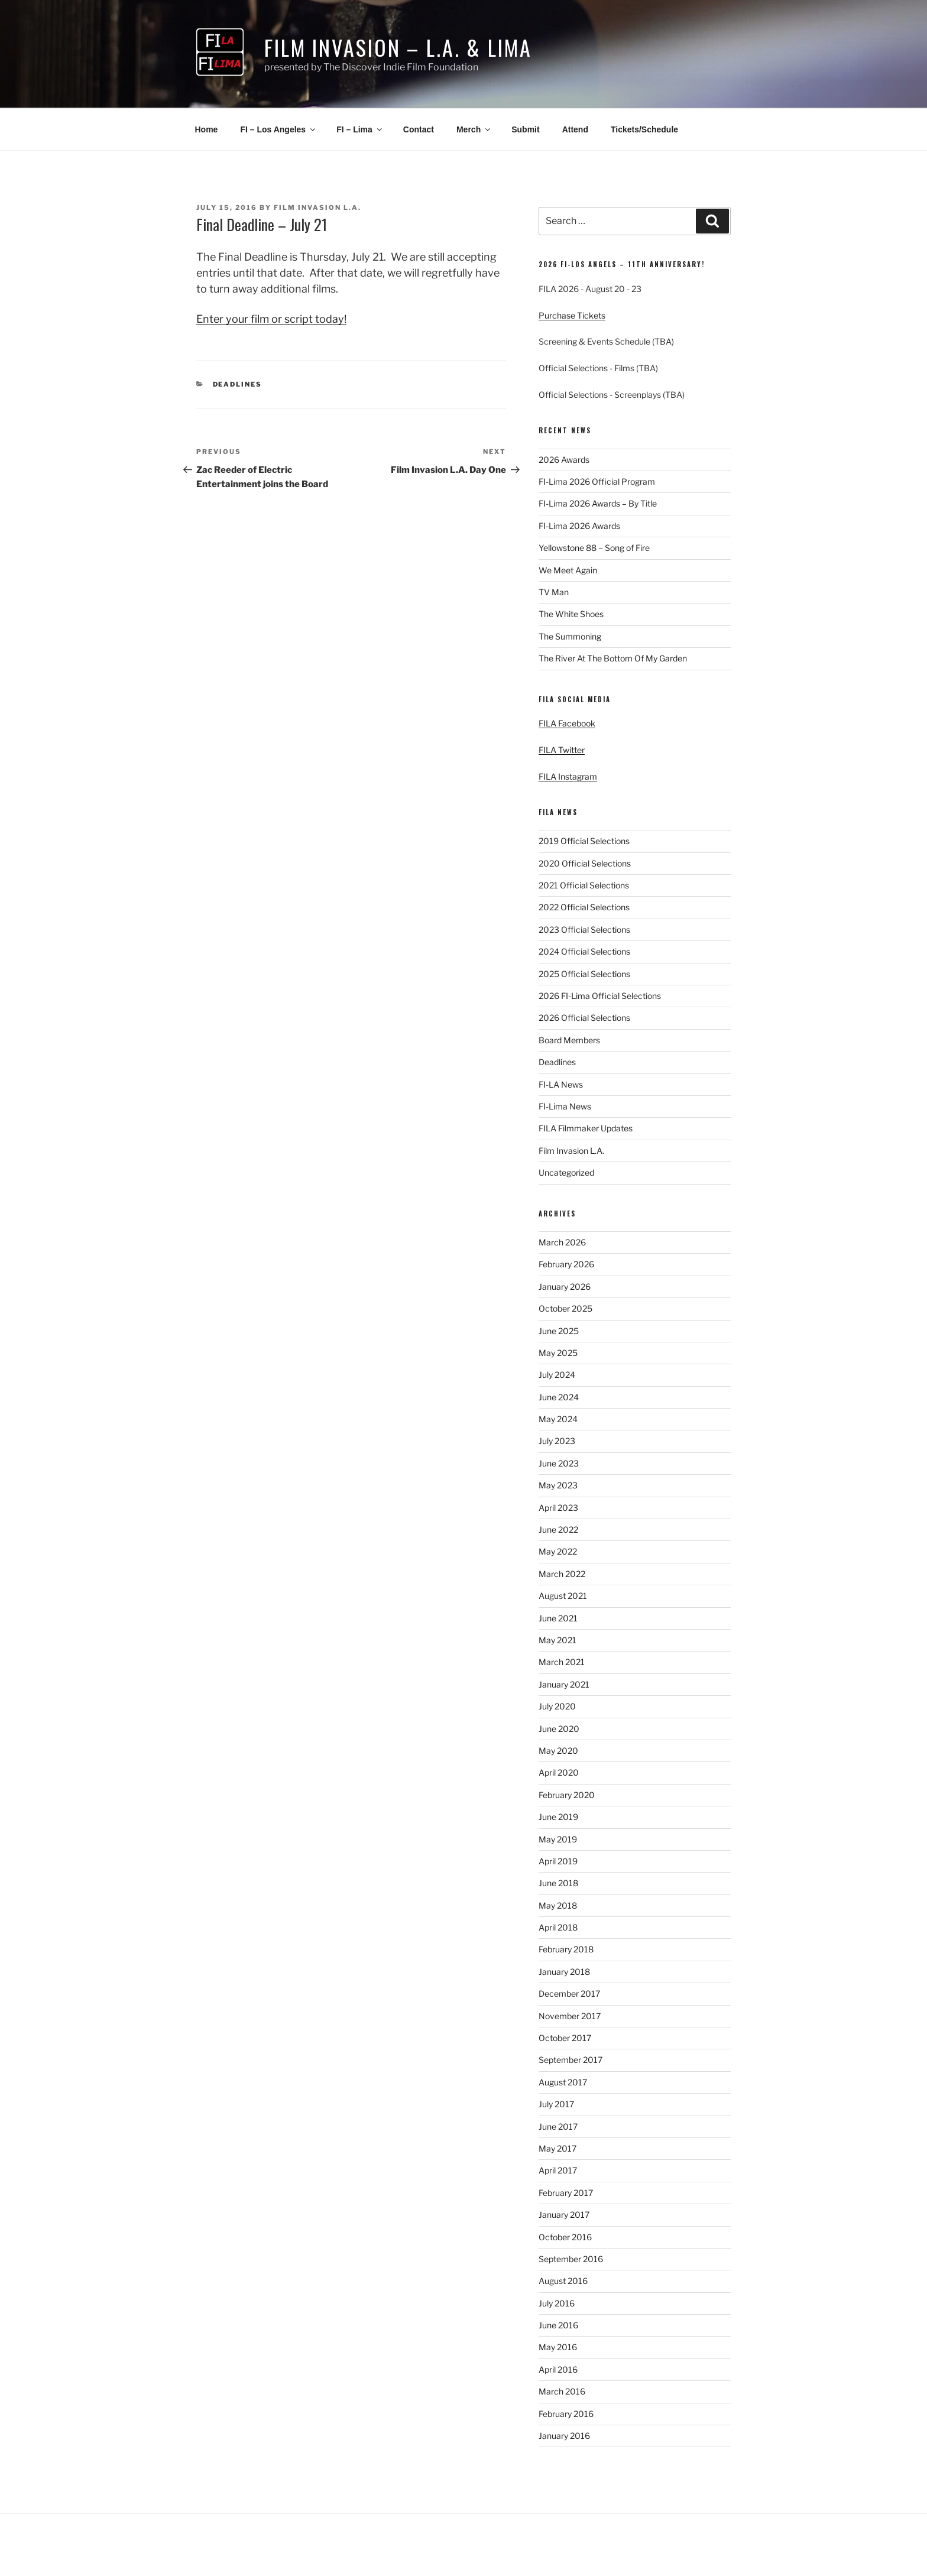 This screenshot has height=2576, width=927. I want to click on The Summoning, so click(570, 636).